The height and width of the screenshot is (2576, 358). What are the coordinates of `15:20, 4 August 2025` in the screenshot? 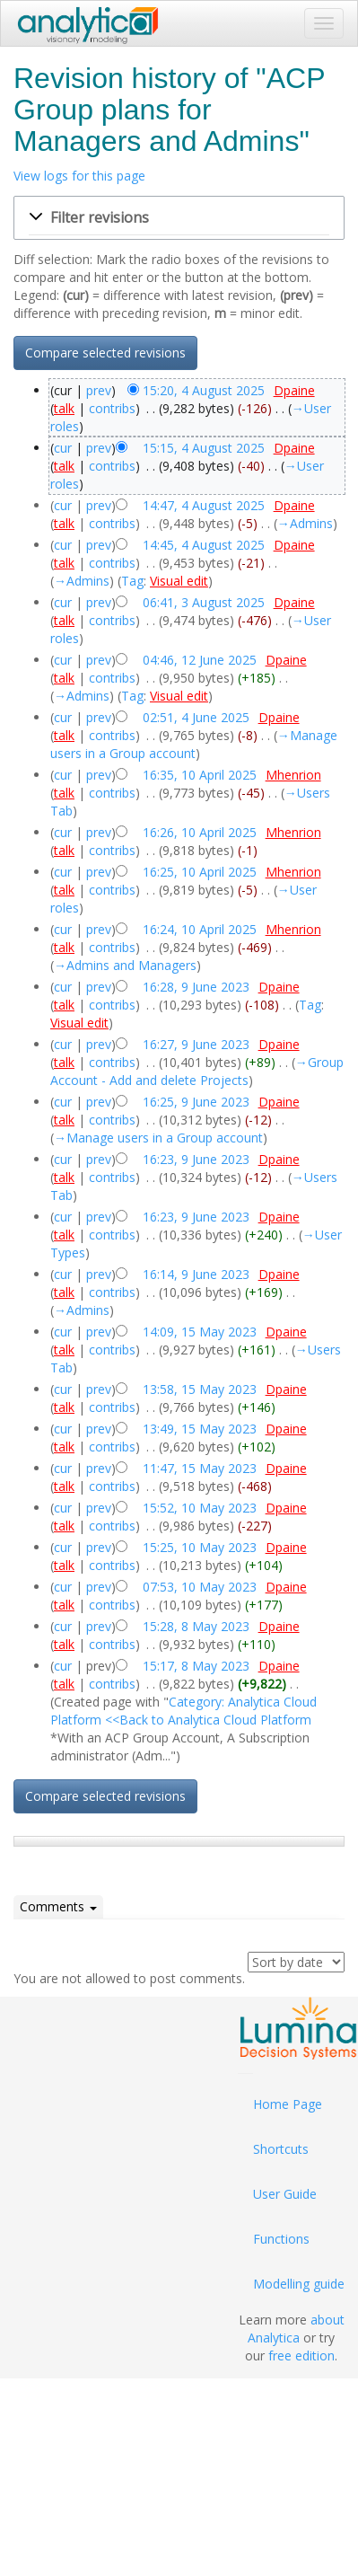 It's located at (204, 390).